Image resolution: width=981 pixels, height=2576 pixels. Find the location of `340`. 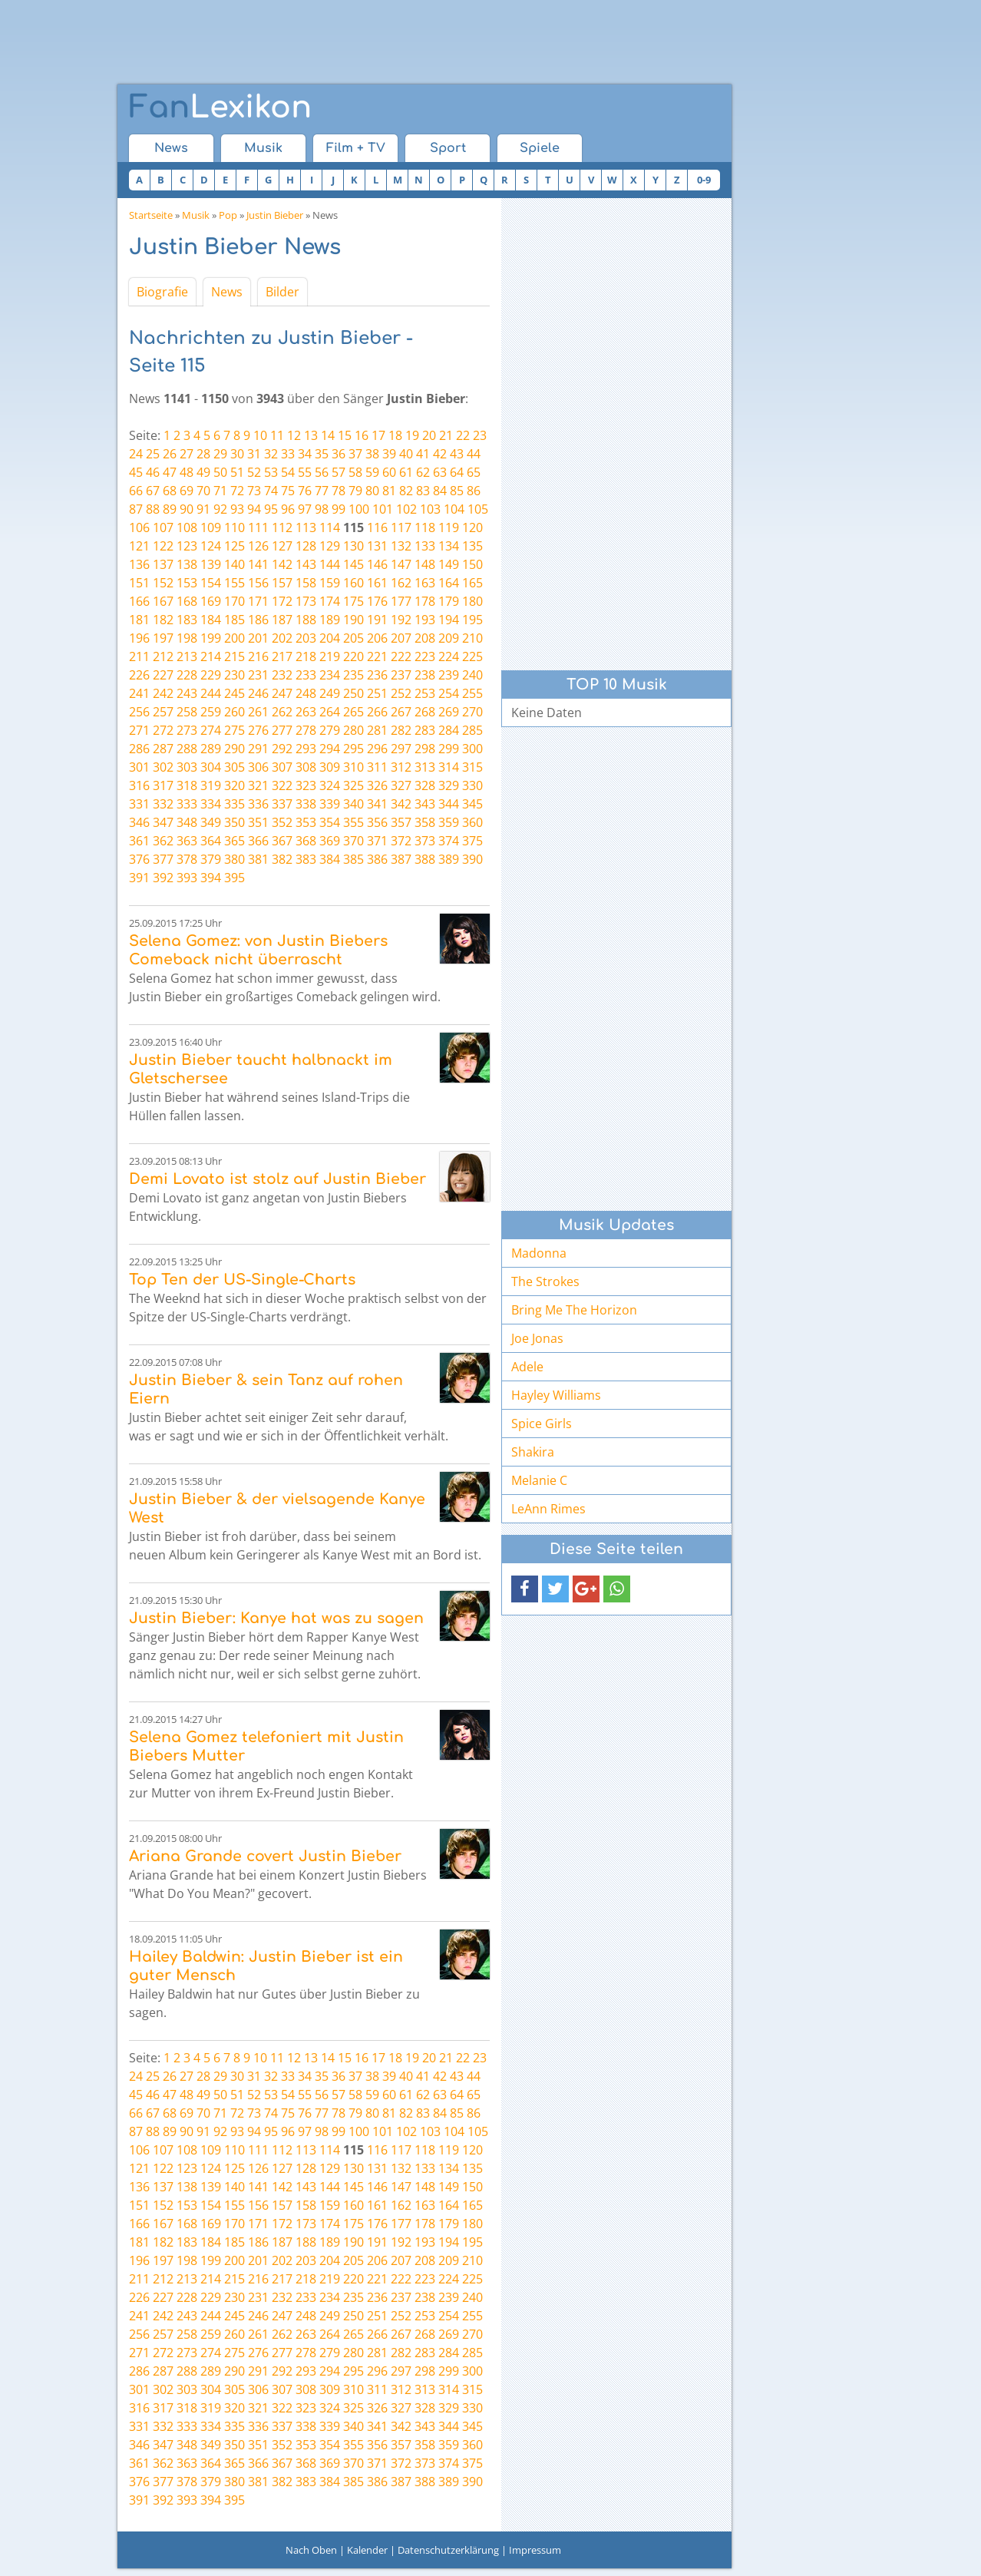

340 is located at coordinates (353, 803).